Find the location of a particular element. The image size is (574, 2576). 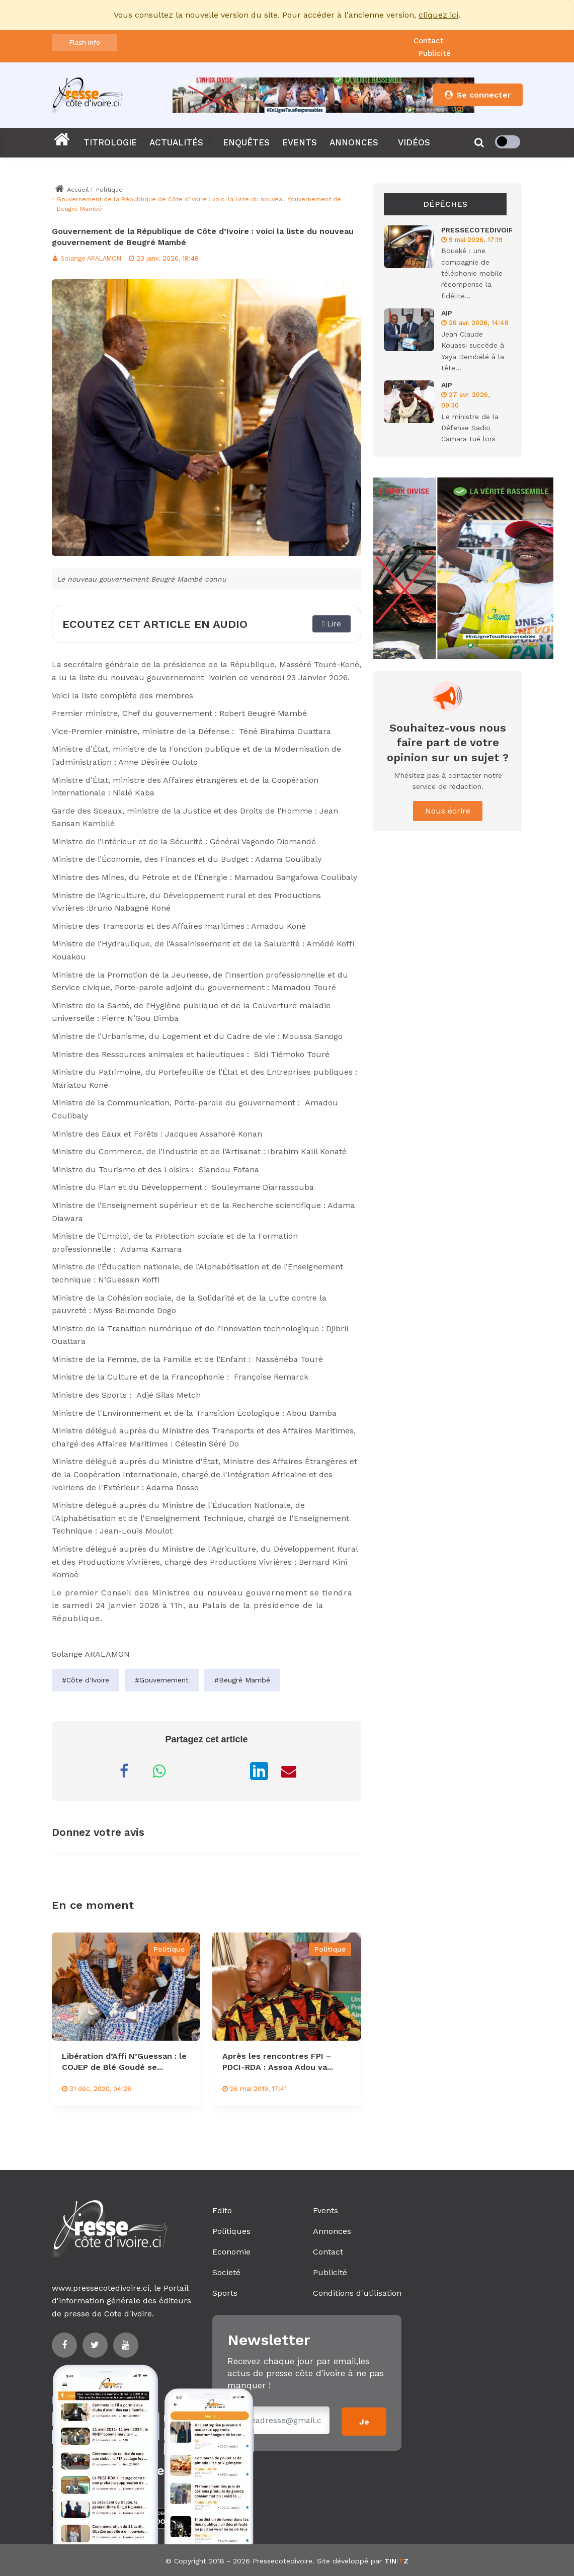

Politiques is located at coordinates (231, 2231).